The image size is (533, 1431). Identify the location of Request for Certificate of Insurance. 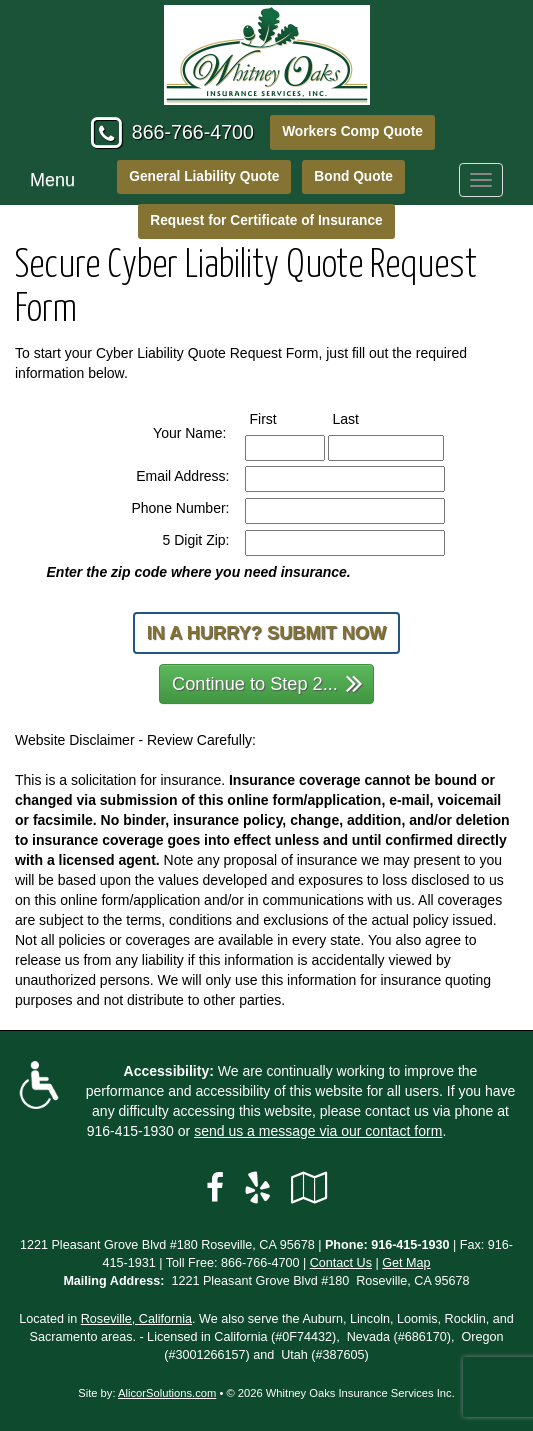
(266, 220).